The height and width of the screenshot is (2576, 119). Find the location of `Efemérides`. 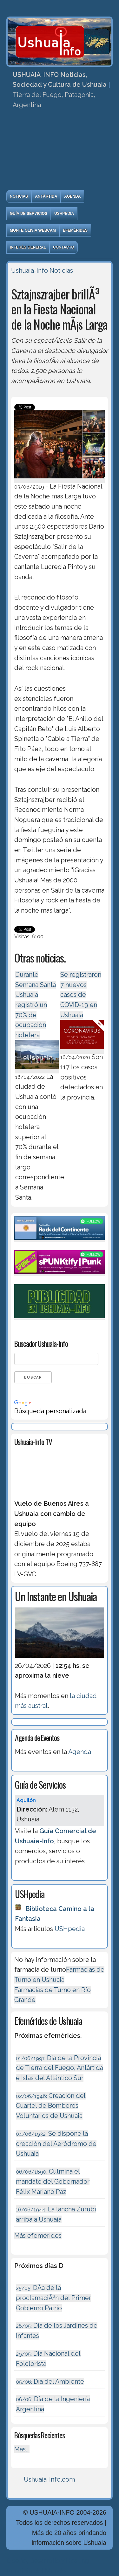

Efemérides is located at coordinates (75, 230).